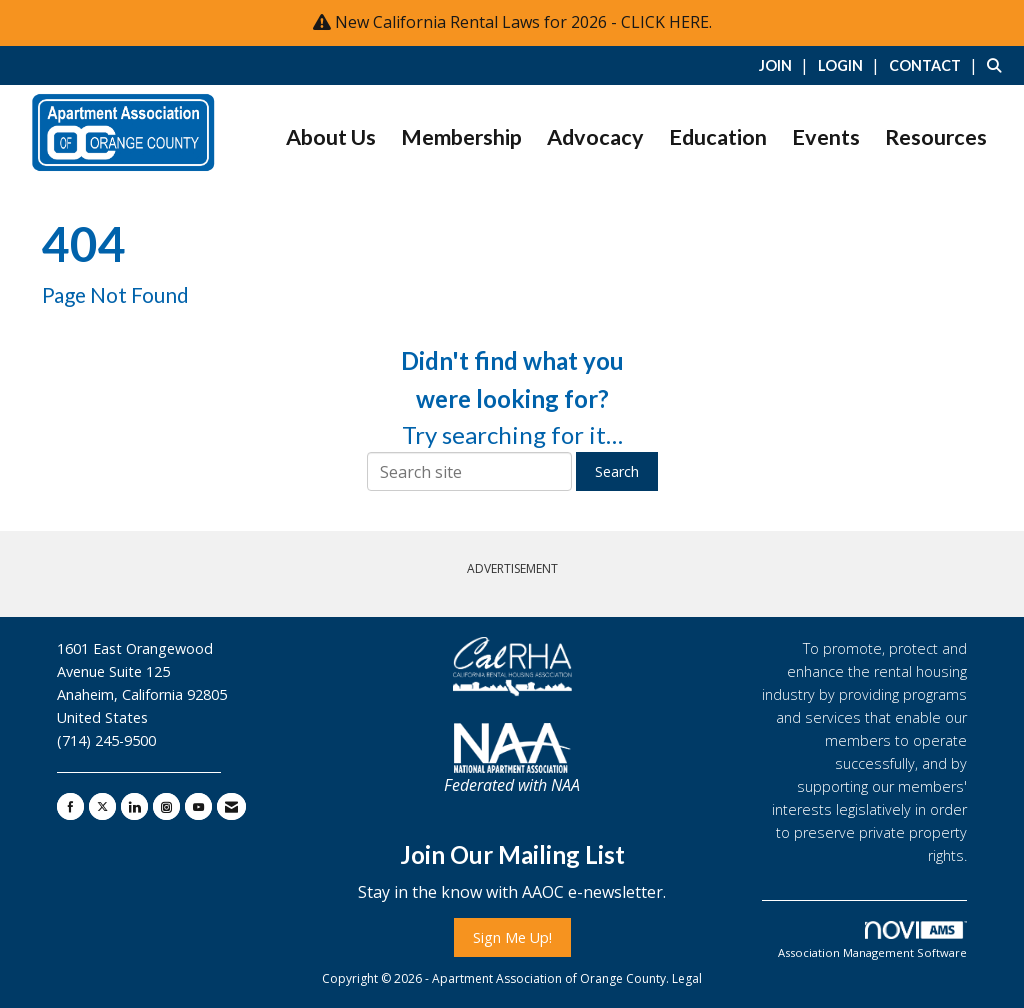  Describe the element at coordinates (70, 806) in the screenshot. I see `[Find us on Facebook]` at that location.